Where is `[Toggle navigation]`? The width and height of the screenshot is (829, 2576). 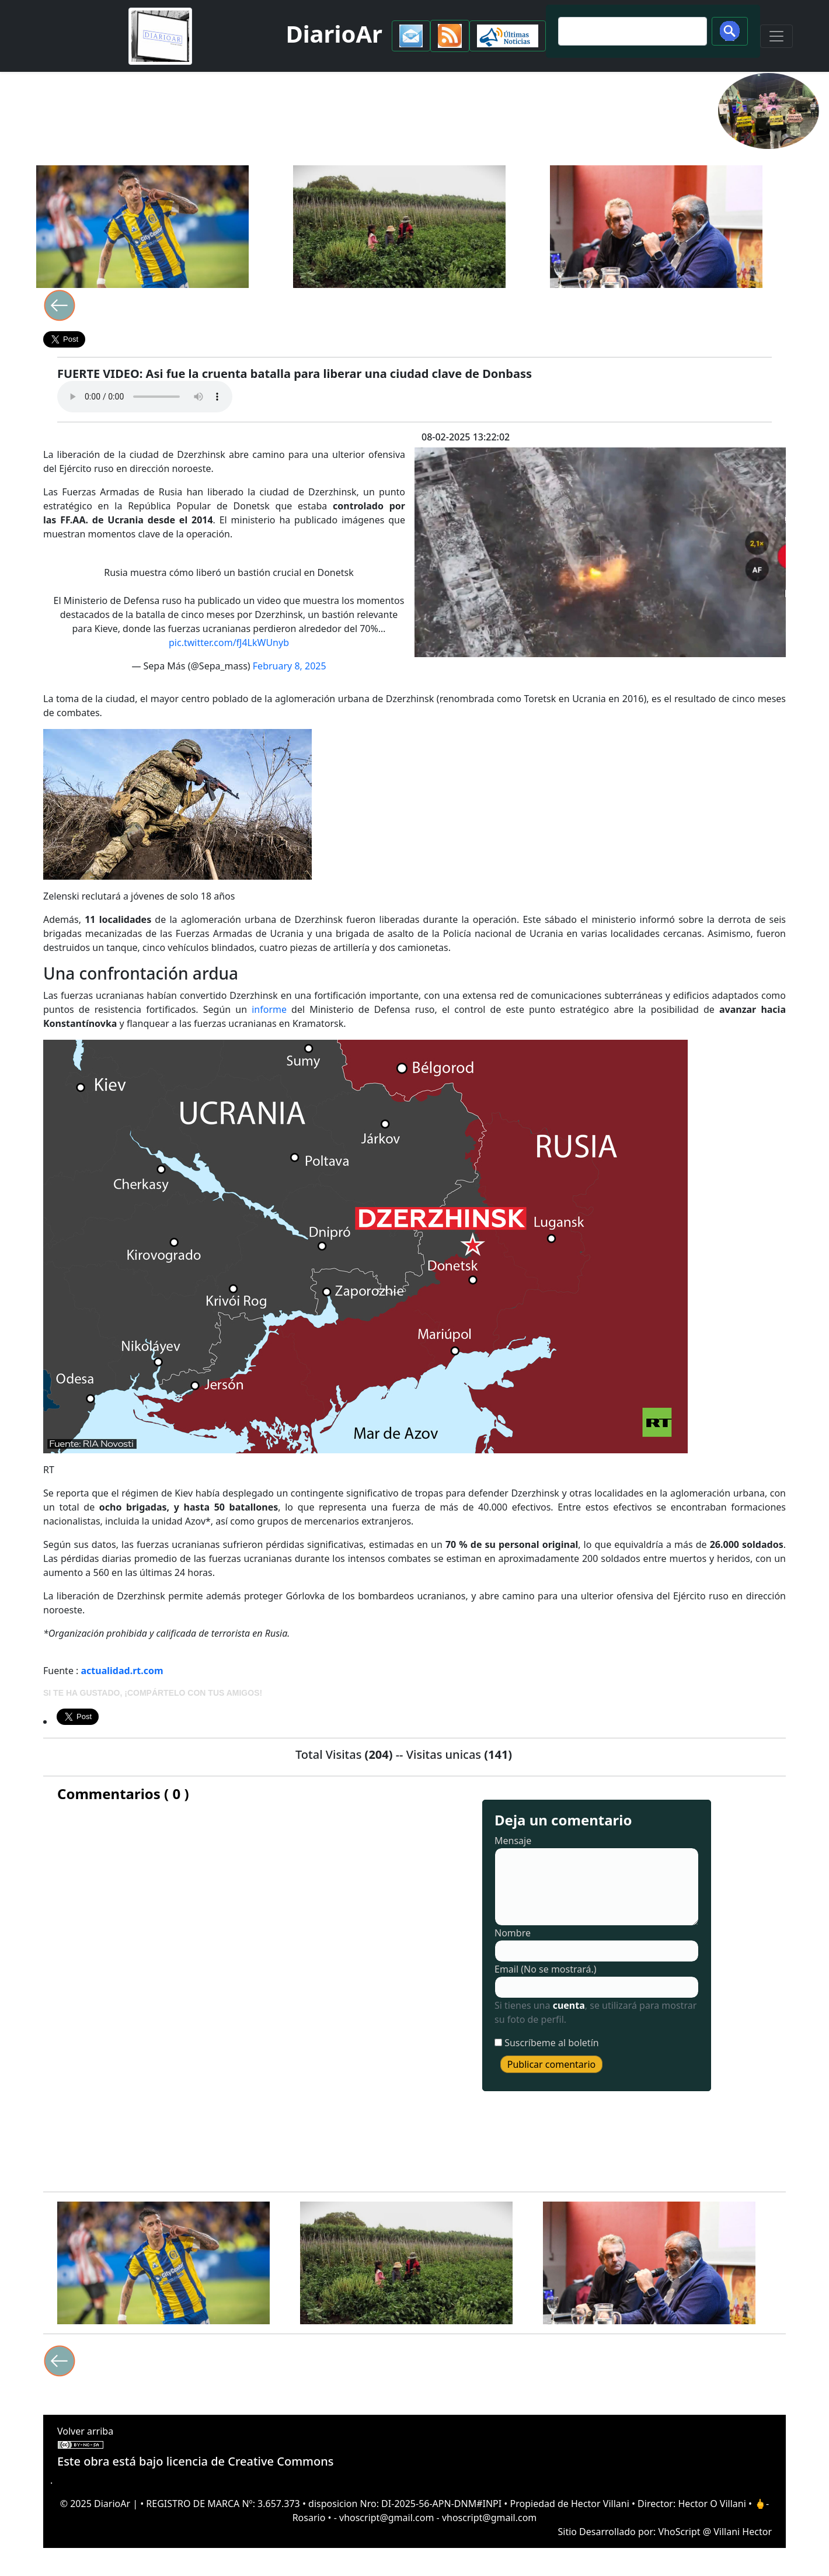
[Toggle navigation] is located at coordinates (776, 36).